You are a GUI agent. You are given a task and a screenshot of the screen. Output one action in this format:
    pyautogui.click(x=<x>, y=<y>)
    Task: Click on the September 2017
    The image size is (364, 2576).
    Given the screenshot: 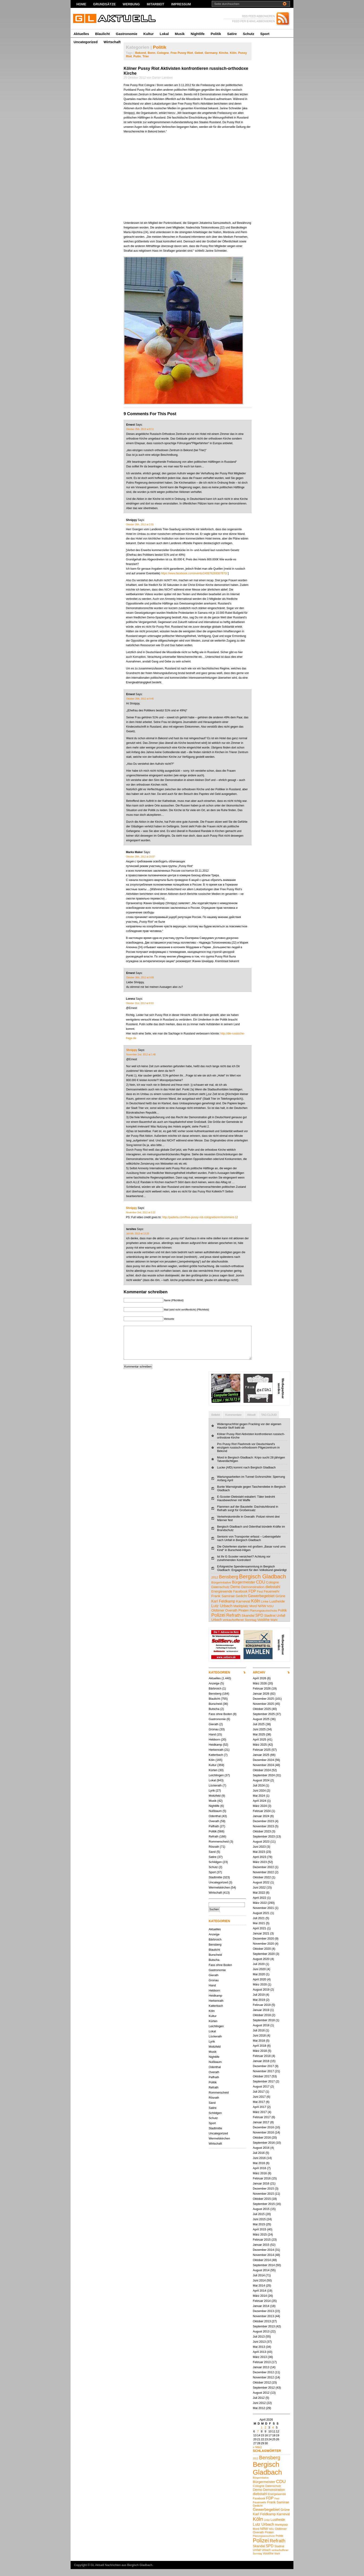 What is the action you would take?
    pyautogui.click(x=264, y=2088)
    